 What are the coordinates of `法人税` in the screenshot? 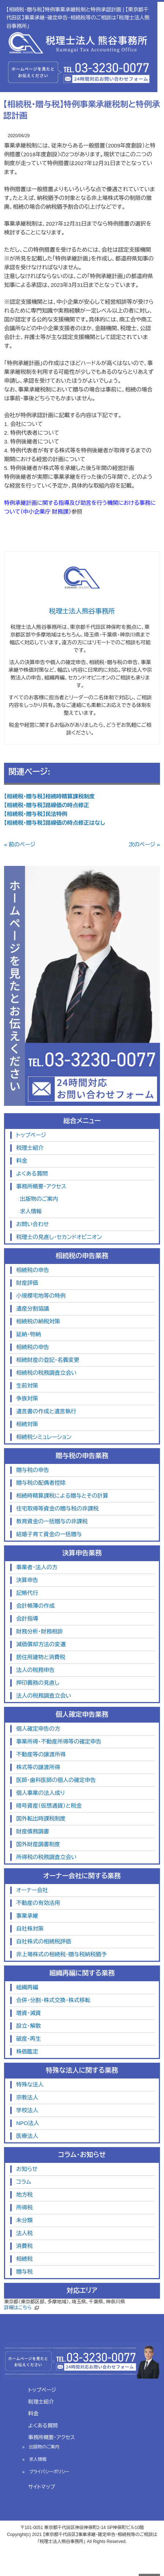 It's located at (24, 2233).